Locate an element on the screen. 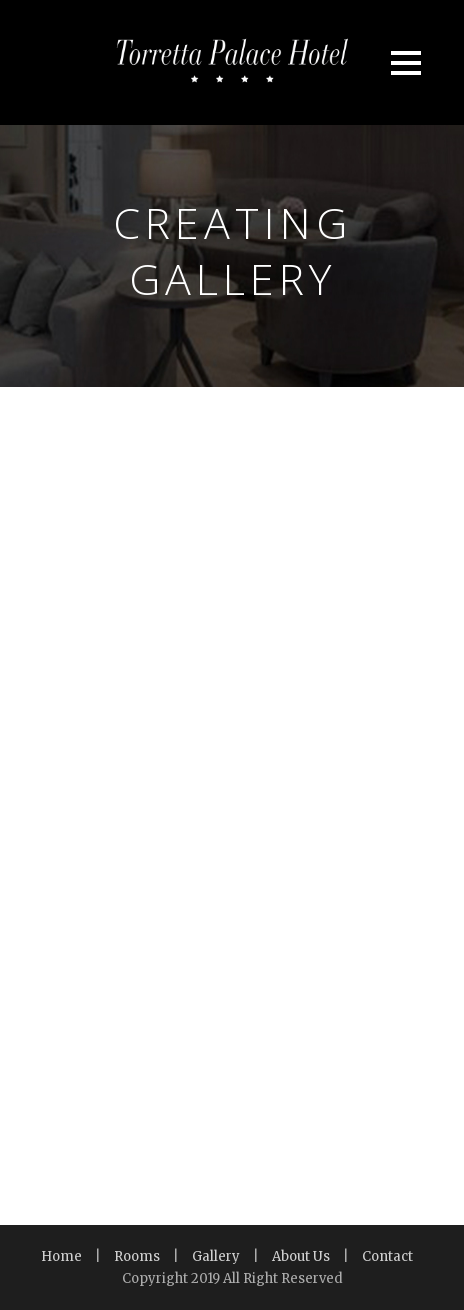 This screenshot has height=1310, width=464. Contact is located at coordinates (387, 1256).